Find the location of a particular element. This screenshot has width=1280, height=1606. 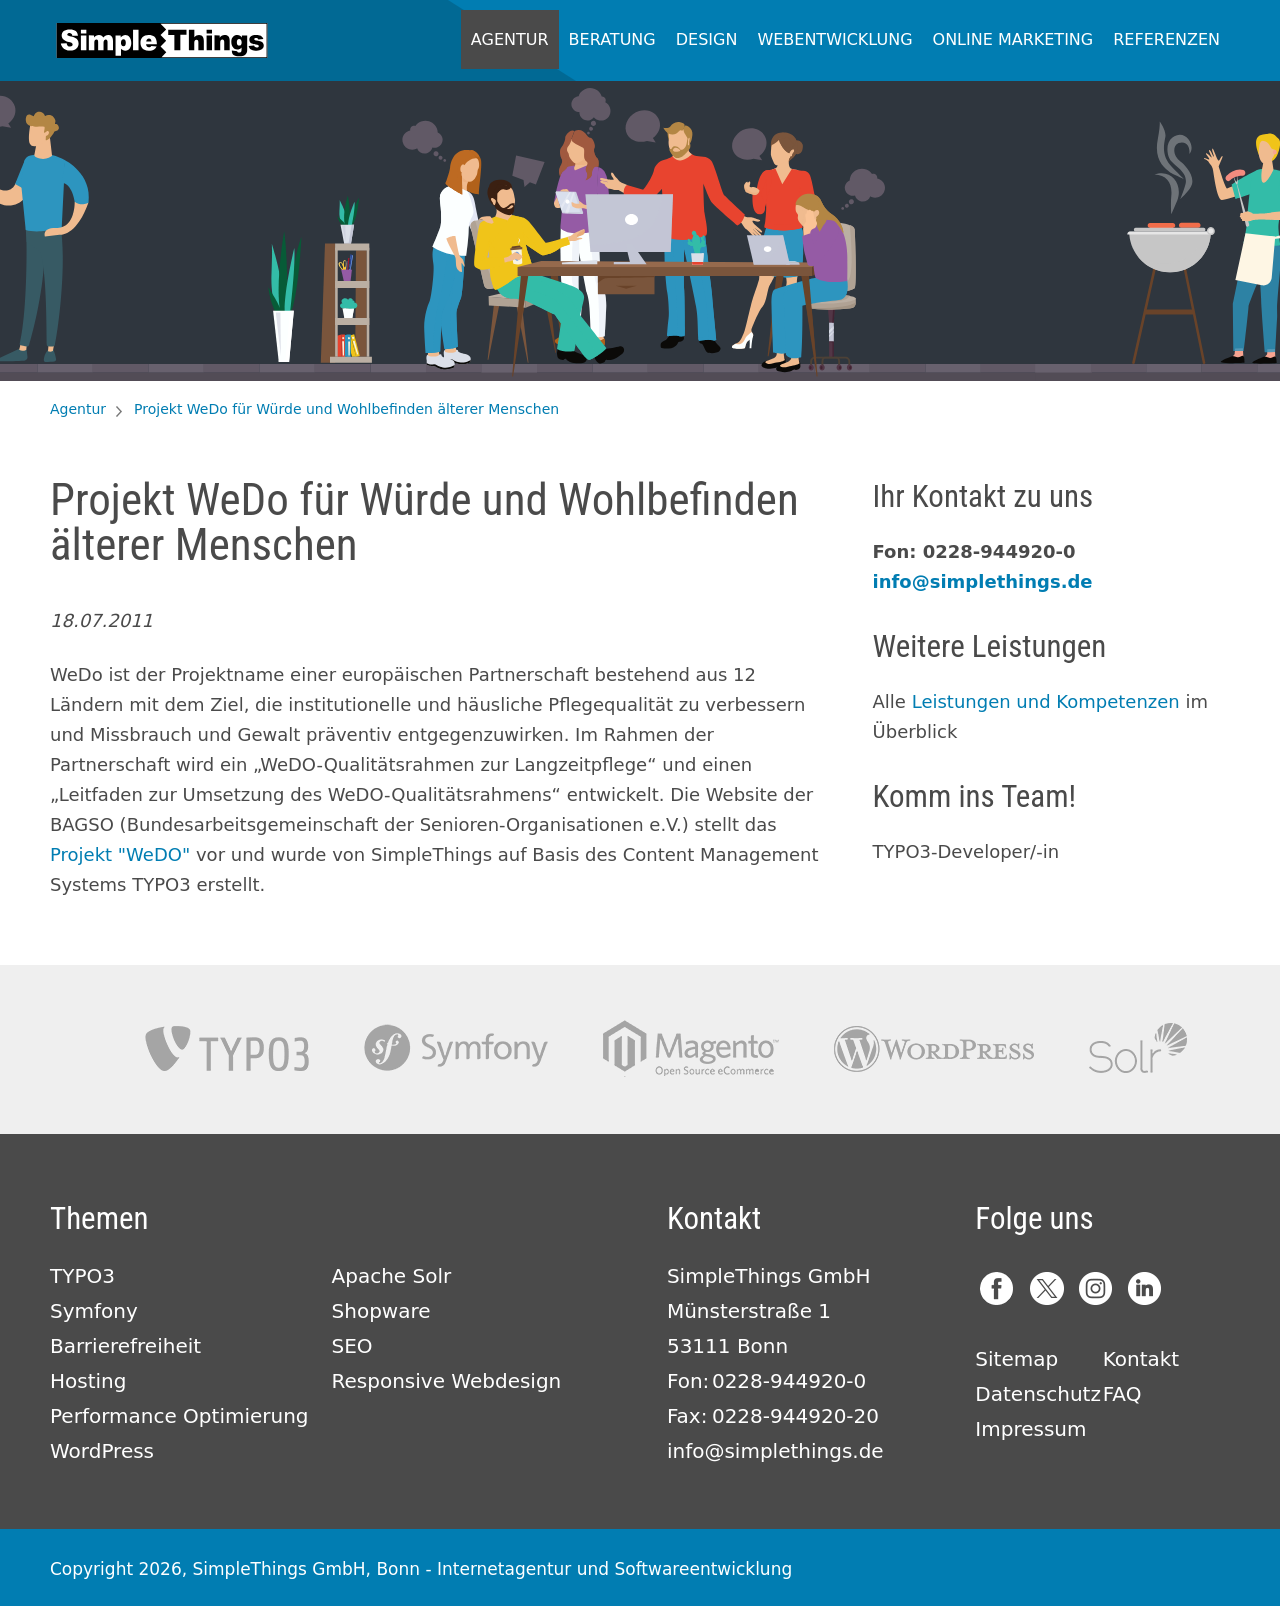

Agentur is located at coordinates (510, 39).